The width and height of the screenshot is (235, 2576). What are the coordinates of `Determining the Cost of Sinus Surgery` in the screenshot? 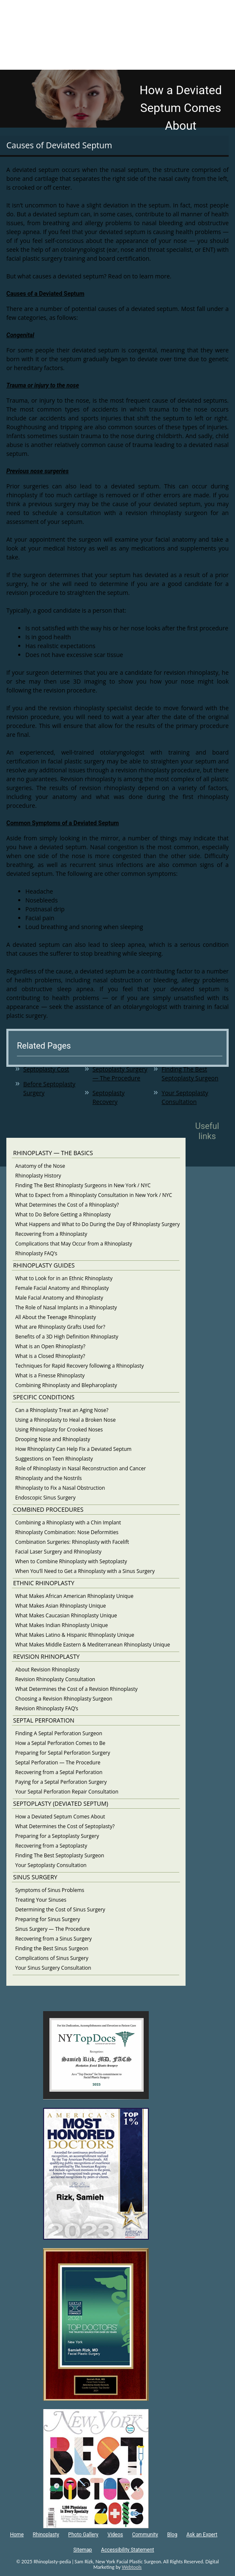 It's located at (60, 1909).